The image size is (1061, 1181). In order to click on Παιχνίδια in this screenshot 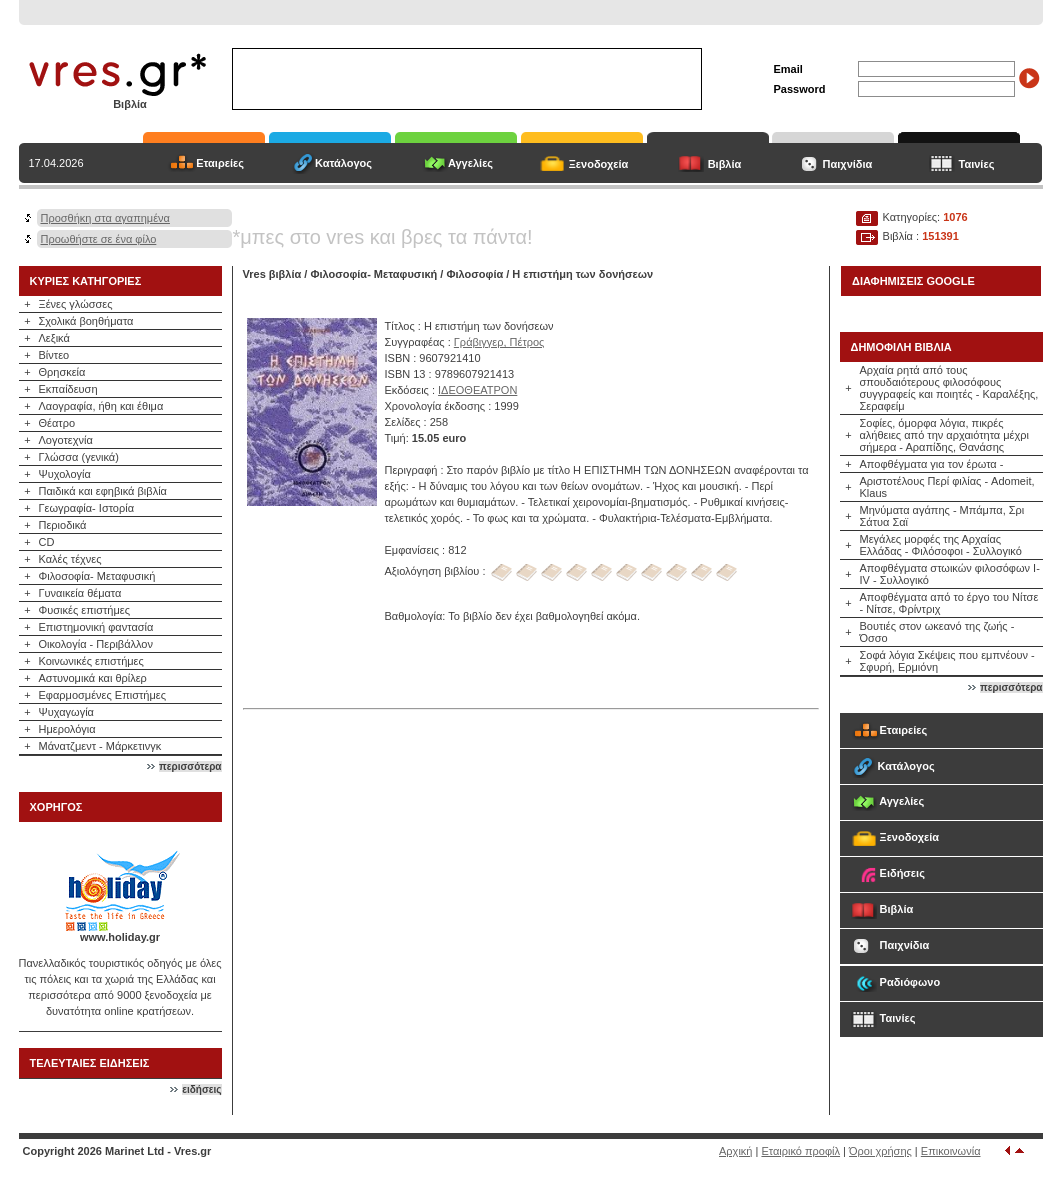, I will do `click(848, 164)`.